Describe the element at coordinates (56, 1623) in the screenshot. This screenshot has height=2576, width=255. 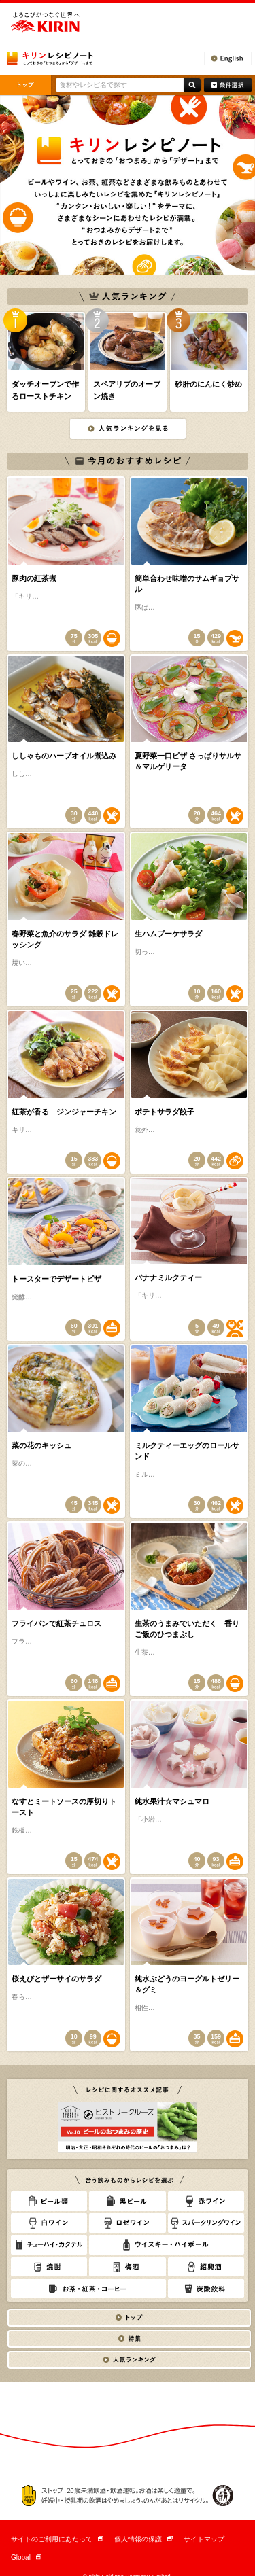
I see `フライパンで紅茶チュロス` at that location.